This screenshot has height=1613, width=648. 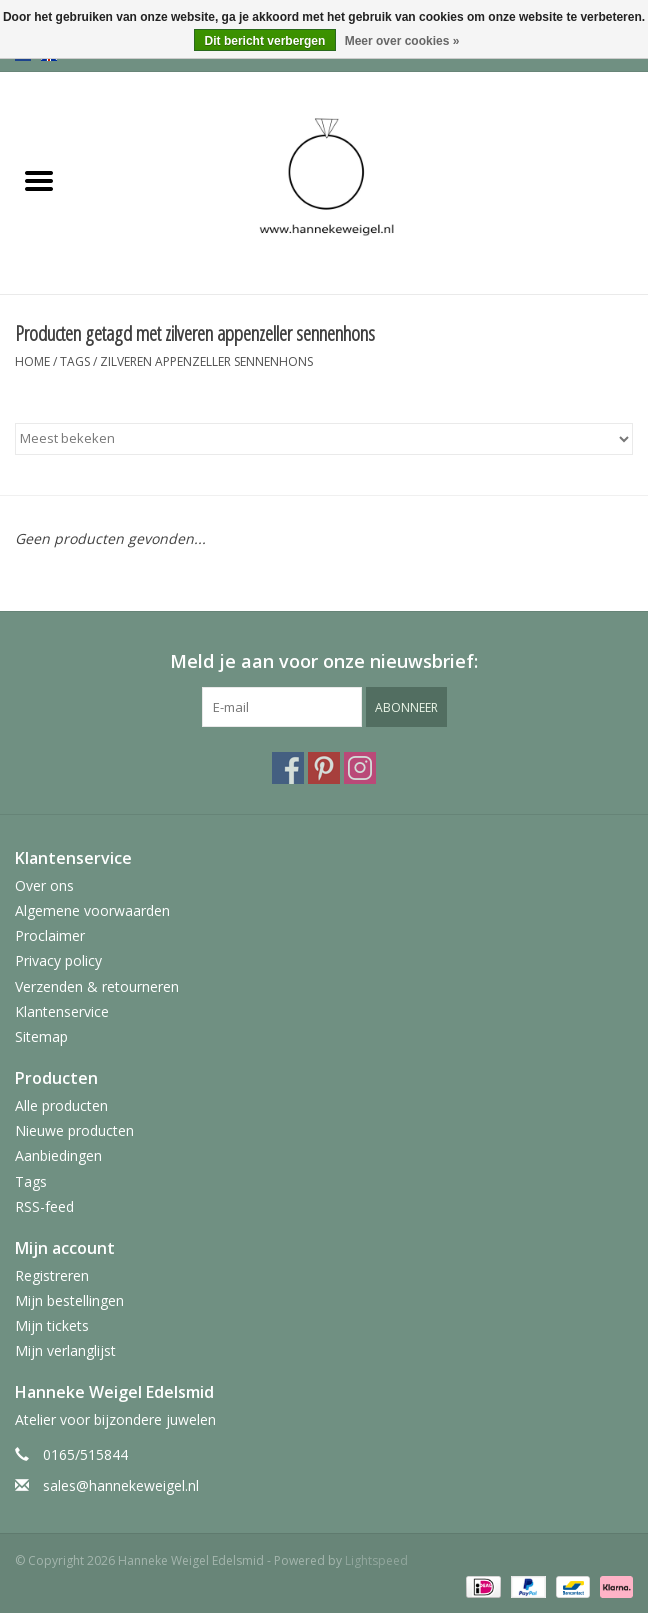 I want to click on Mijn verlanglijst, so click(x=65, y=1350).